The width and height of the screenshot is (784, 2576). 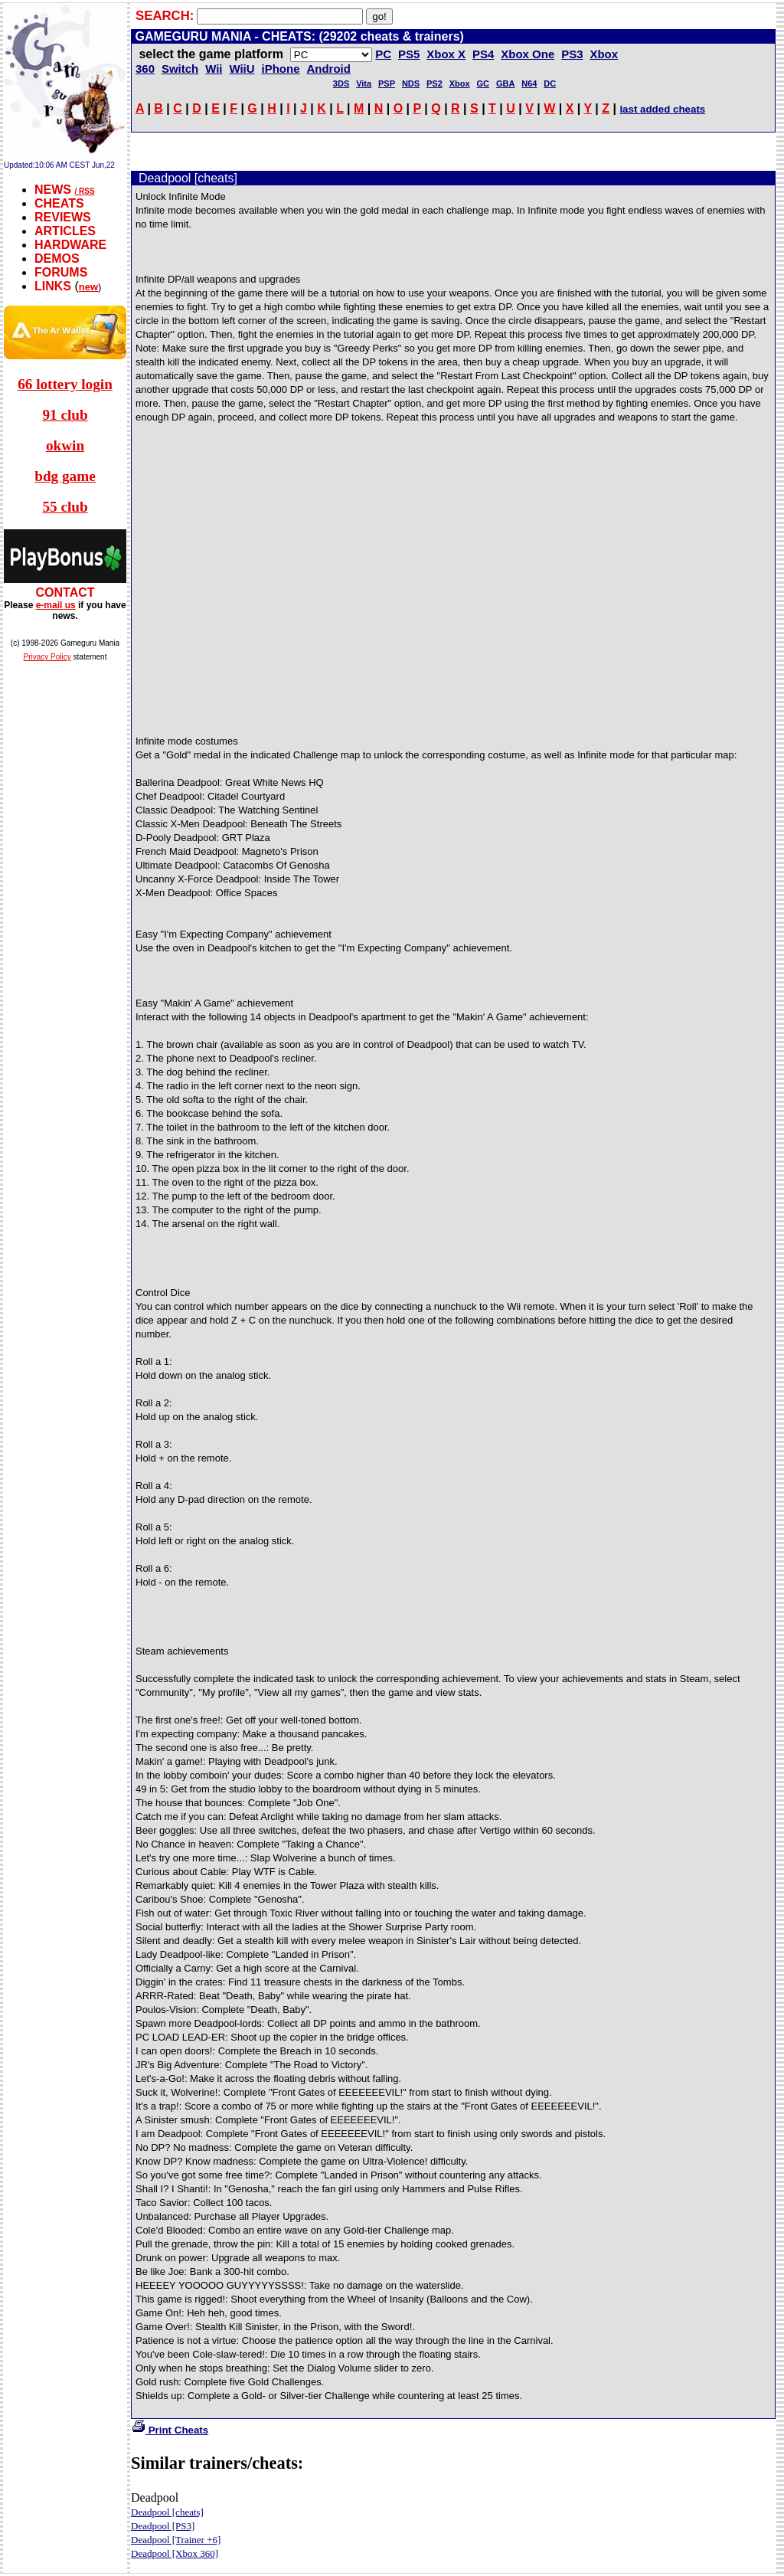 What do you see at coordinates (341, 83) in the screenshot?
I see `3DS` at bounding box center [341, 83].